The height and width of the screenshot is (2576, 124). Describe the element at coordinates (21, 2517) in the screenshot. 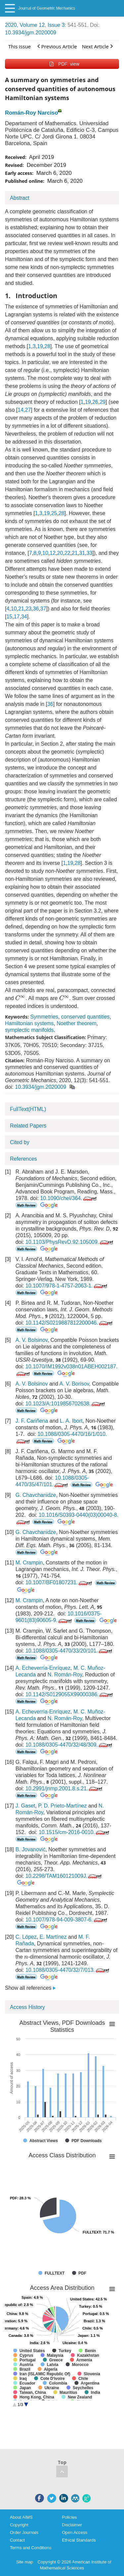

I see `About AIMS` at that location.